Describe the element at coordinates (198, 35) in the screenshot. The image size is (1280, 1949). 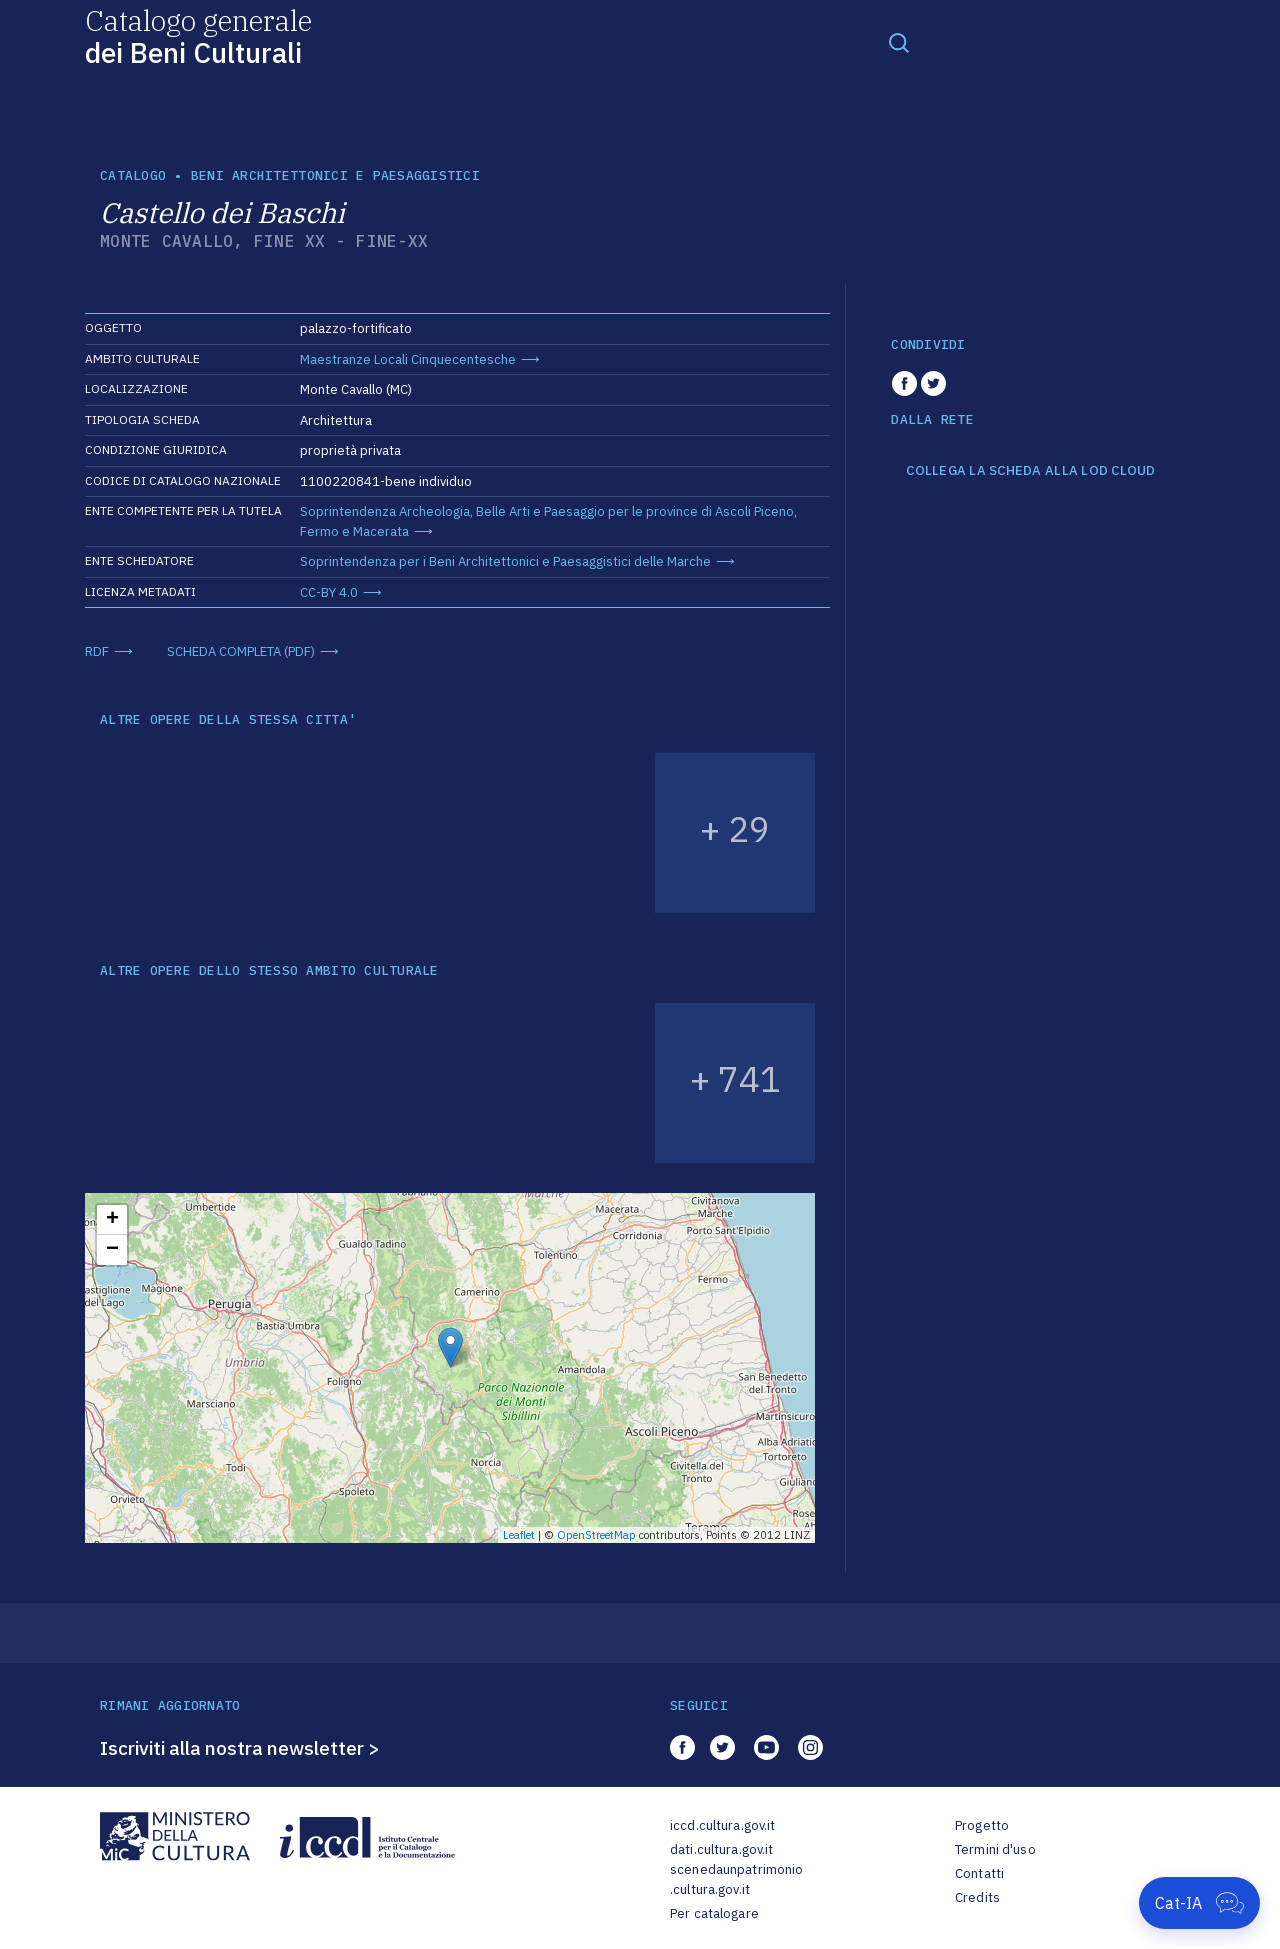
I see `Catalogo generale` at that location.